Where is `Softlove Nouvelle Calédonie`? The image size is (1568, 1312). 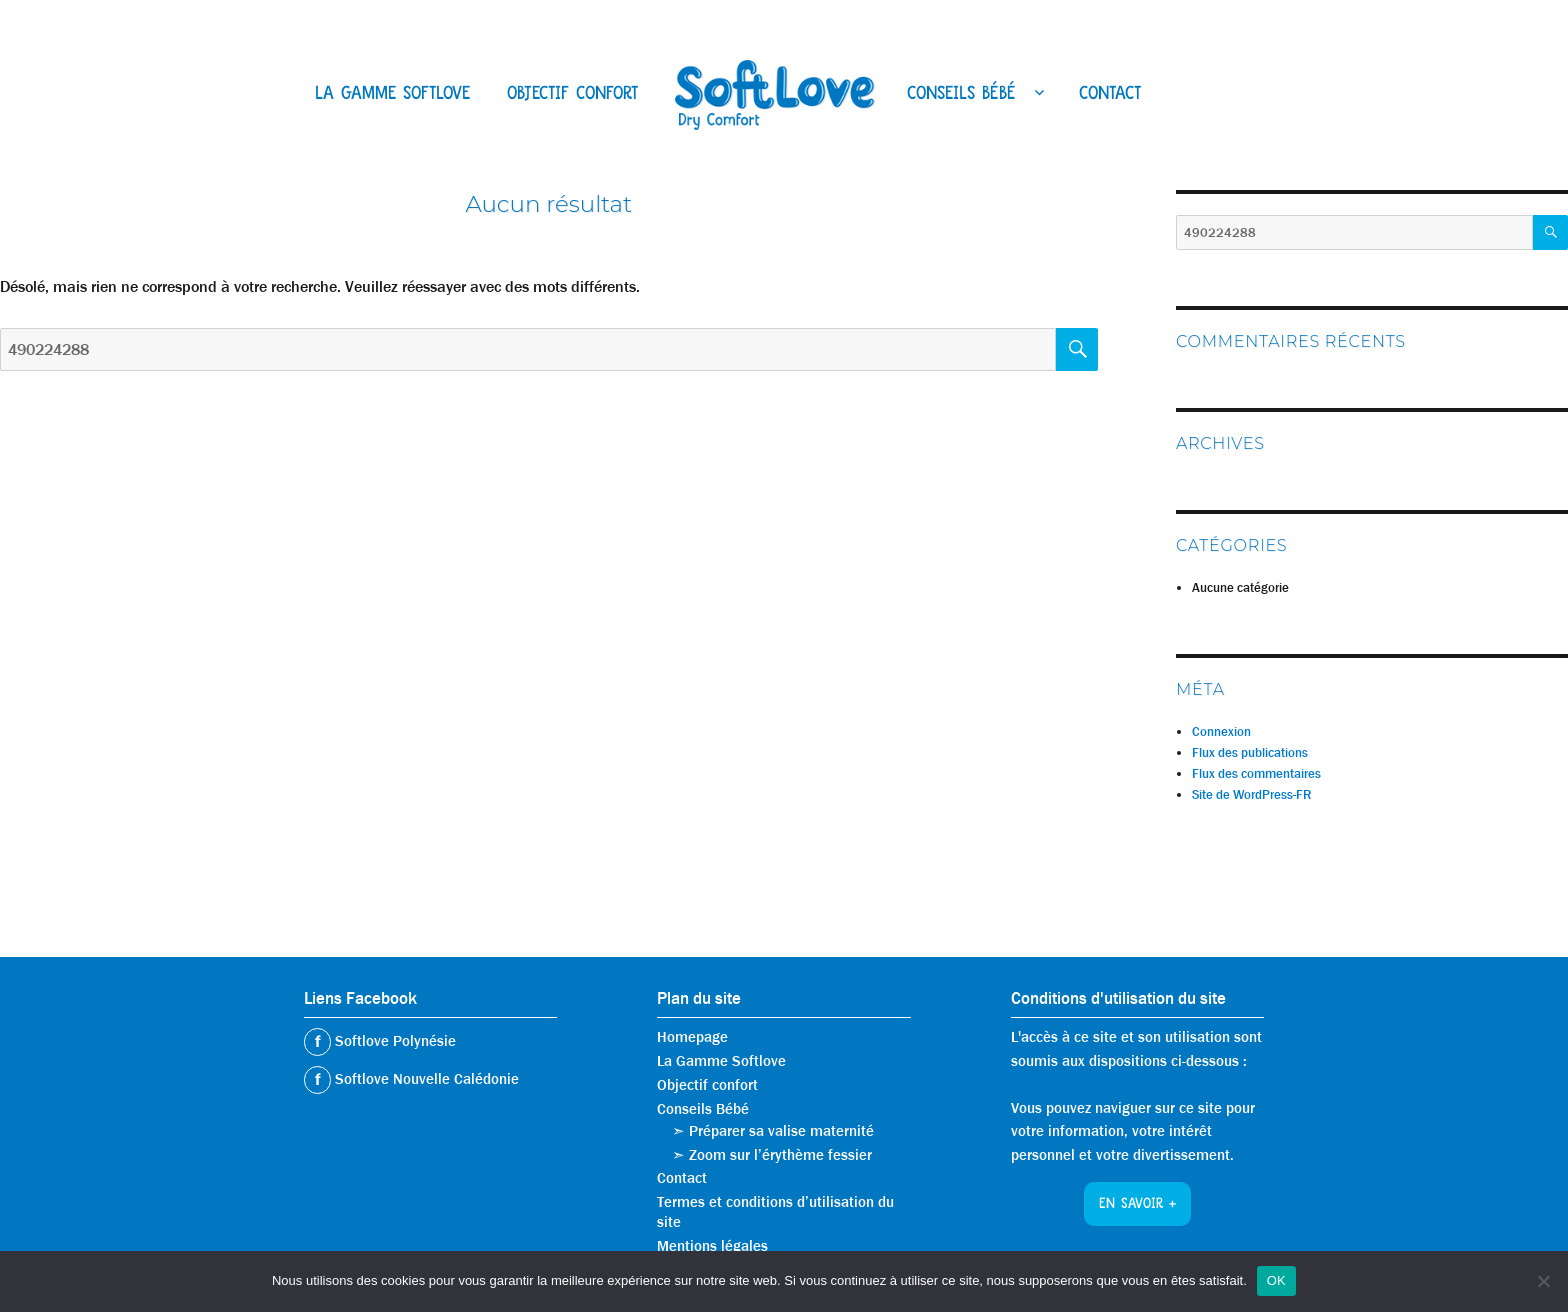
Softlove Nouvelle Calédonie is located at coordinates (425, 1079).